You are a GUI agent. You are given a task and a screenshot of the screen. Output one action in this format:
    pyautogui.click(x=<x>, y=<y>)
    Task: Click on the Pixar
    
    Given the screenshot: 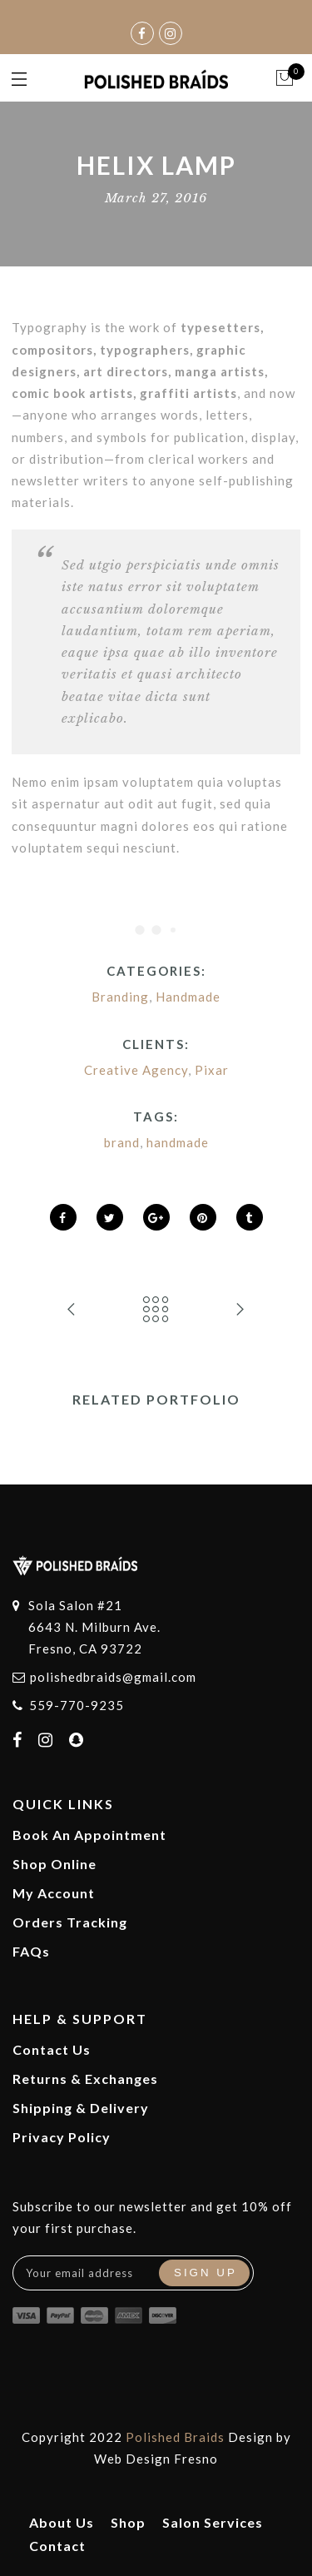 What is the action you would take?
    pyautogui.click(x=212, y=1069)
    